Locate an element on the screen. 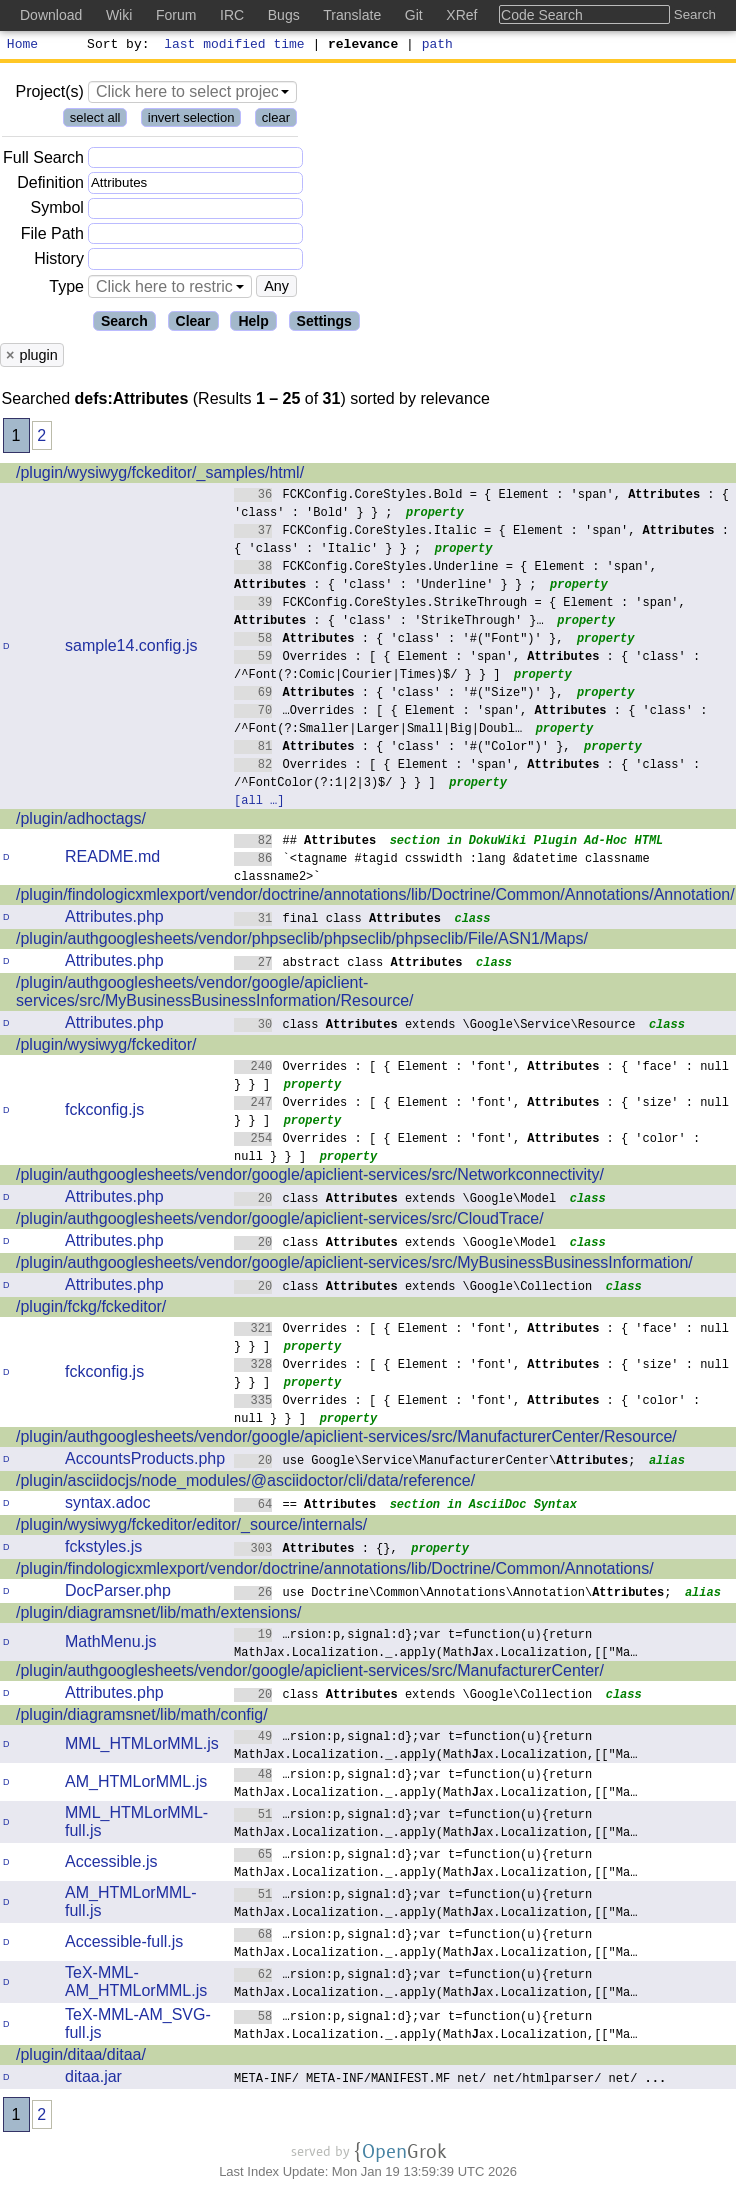  final class is located at coordinates (337, 920).